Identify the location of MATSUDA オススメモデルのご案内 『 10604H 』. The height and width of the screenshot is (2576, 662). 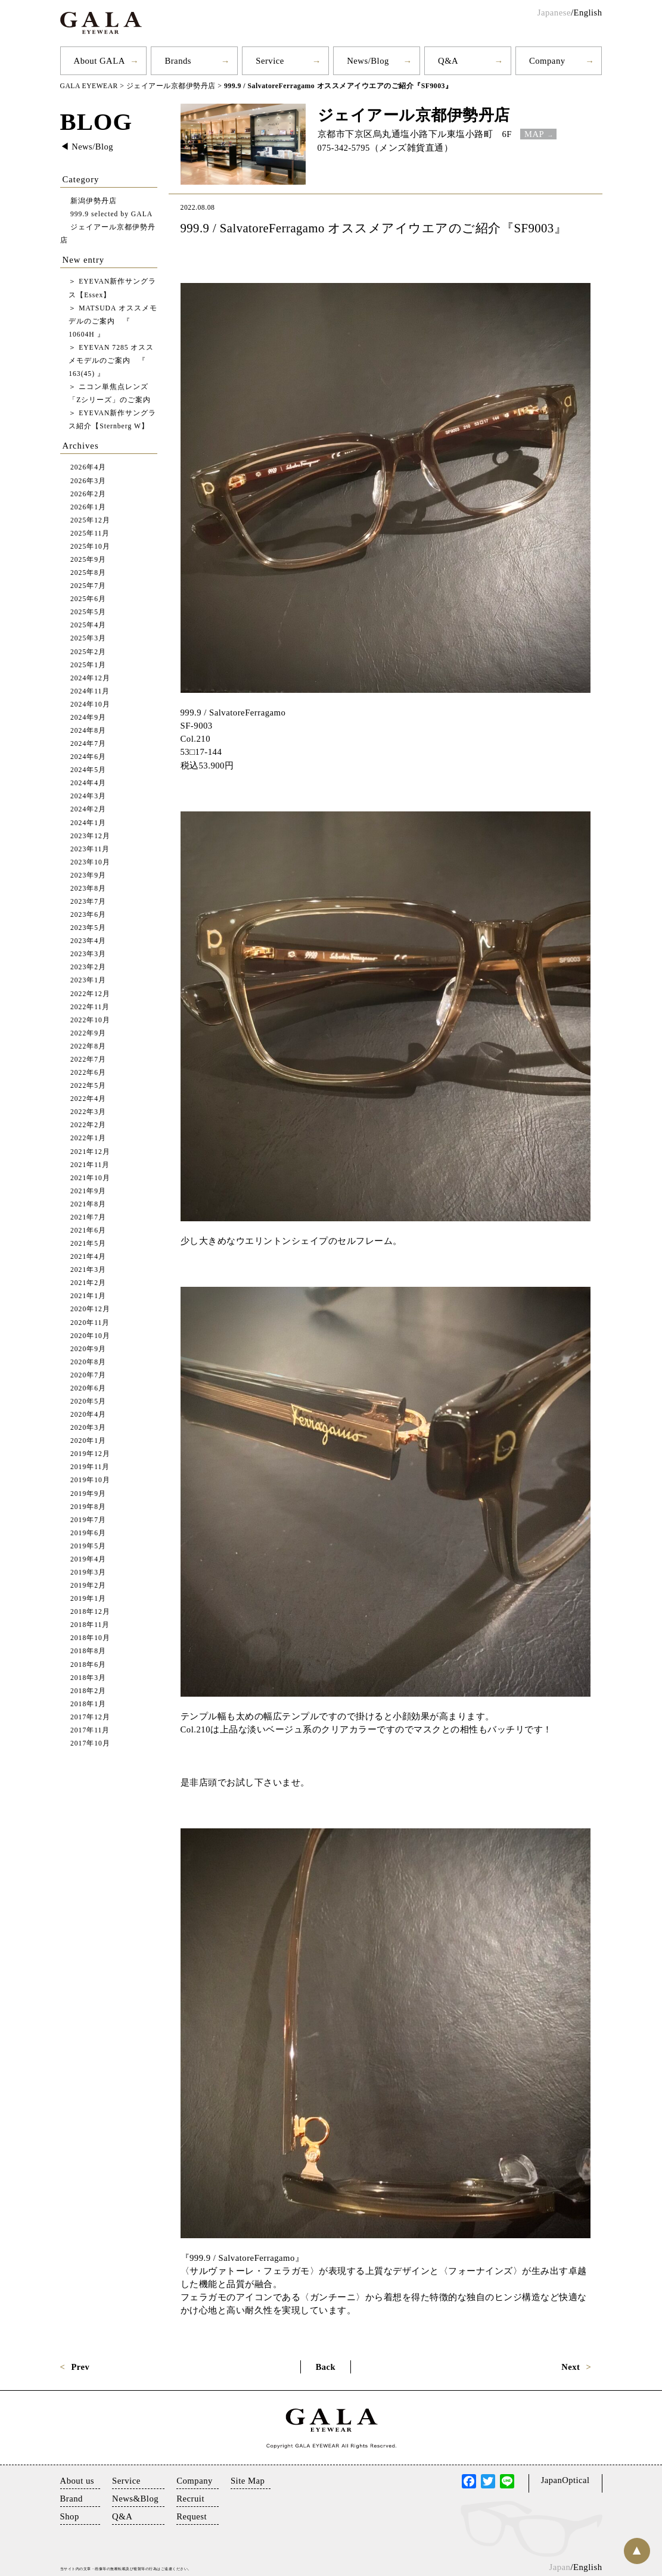
(113, 321).